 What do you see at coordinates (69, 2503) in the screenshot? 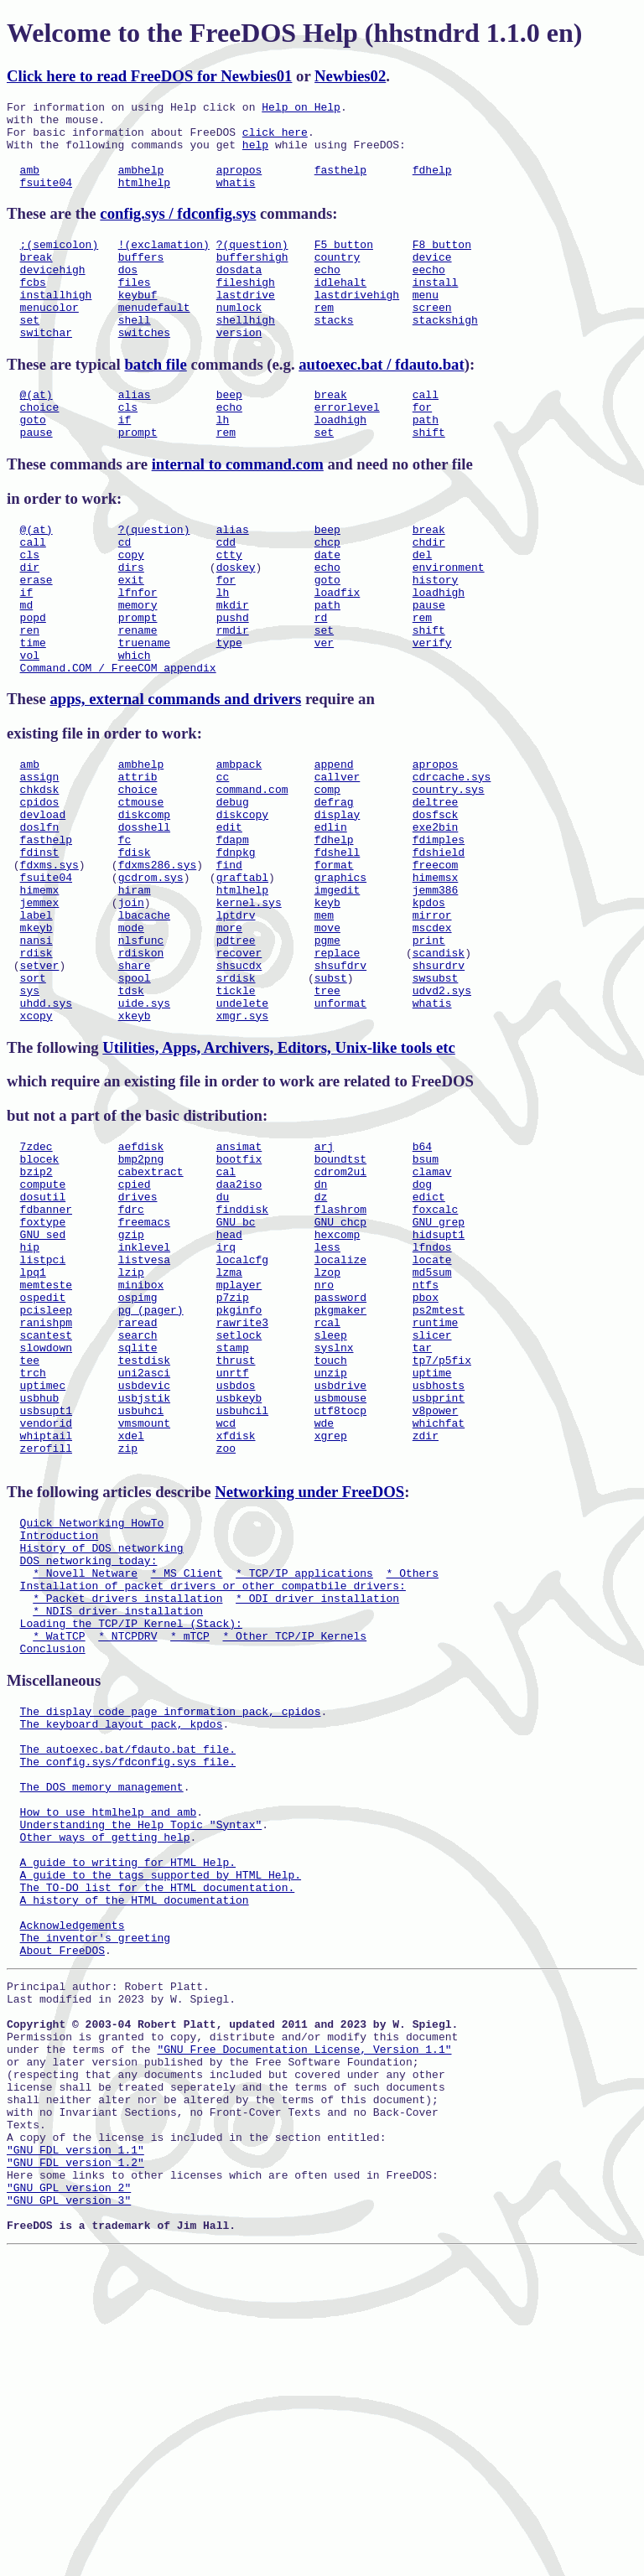
I see `"GNU GPL version 2"` at bounding box center [69, 2503].